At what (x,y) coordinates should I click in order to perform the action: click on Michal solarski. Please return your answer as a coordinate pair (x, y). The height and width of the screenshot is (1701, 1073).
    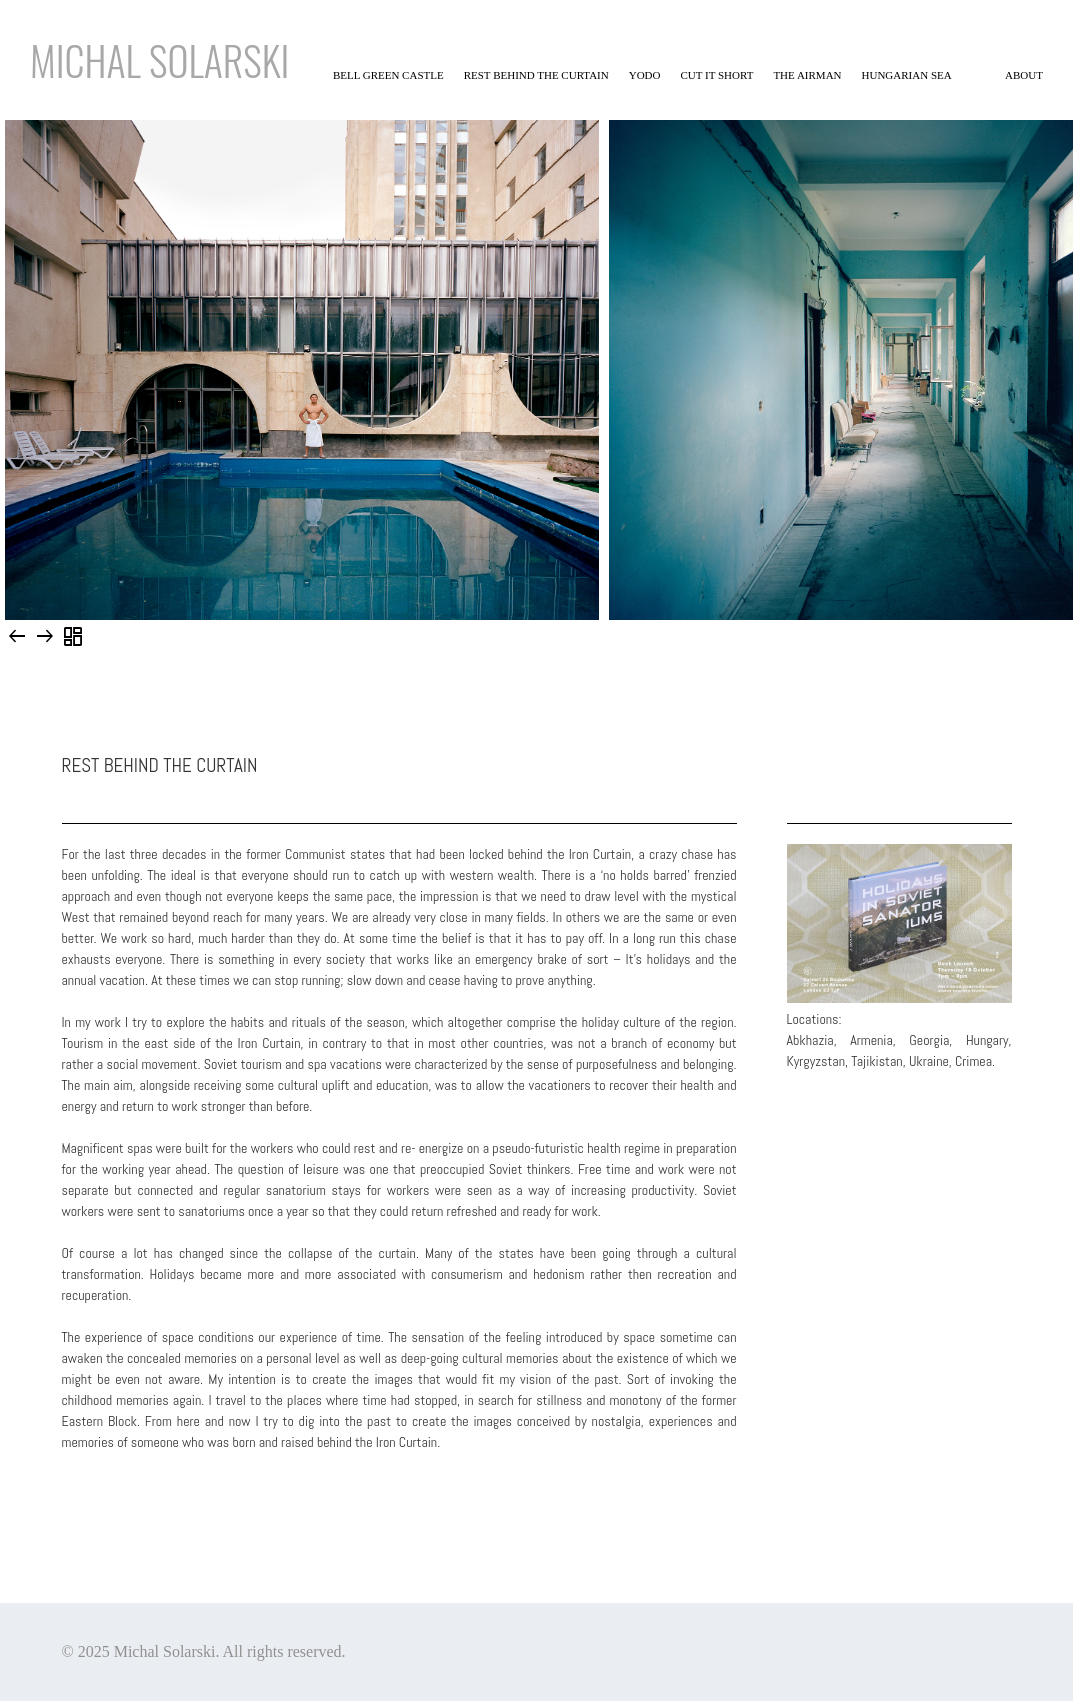
    Looking at the image, I should click on (159, 60).